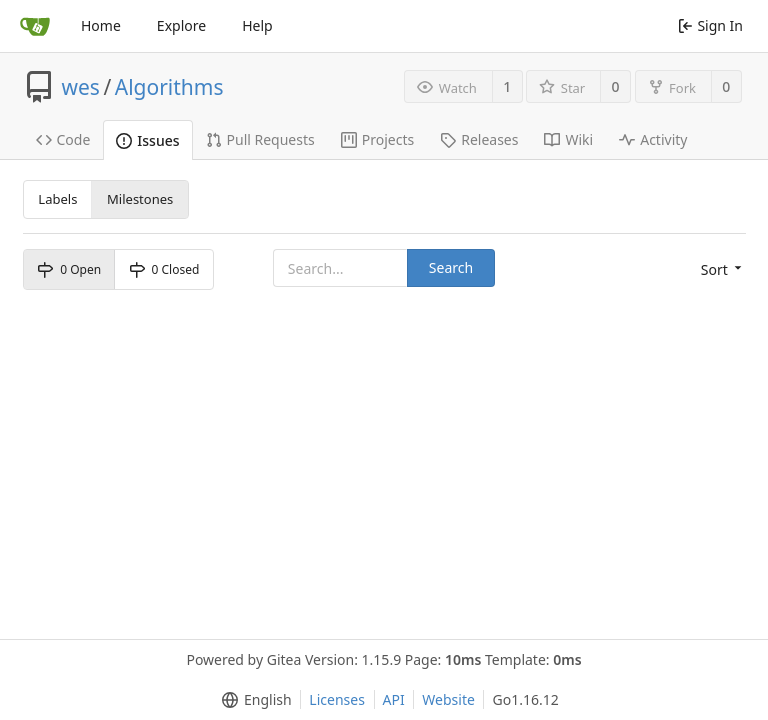 This screenshot has height=720, width=768. I want to click on Explore, so click(181, 25).